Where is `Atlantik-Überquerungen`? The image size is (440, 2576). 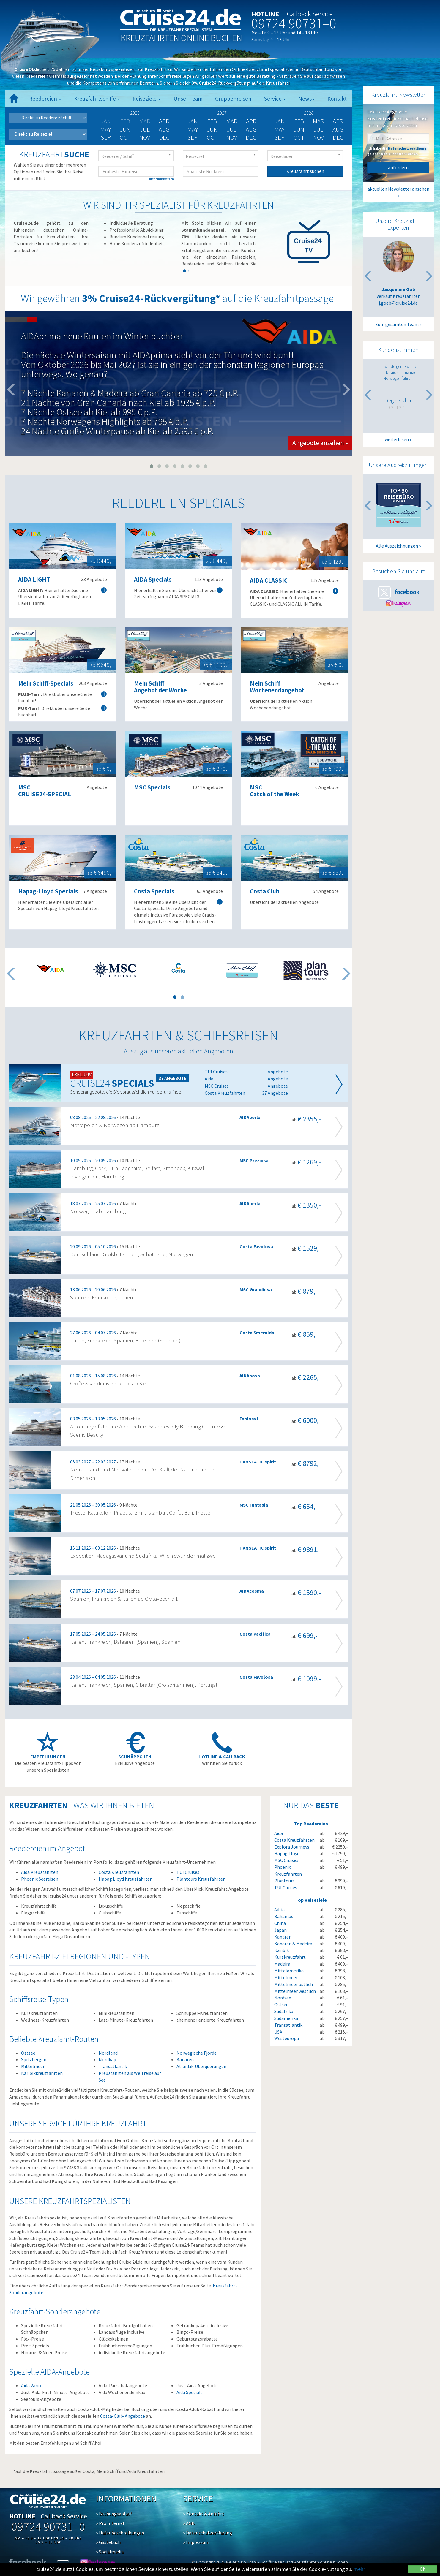 Atlantik-Überquerungen is located at coordinates (201, 2066).